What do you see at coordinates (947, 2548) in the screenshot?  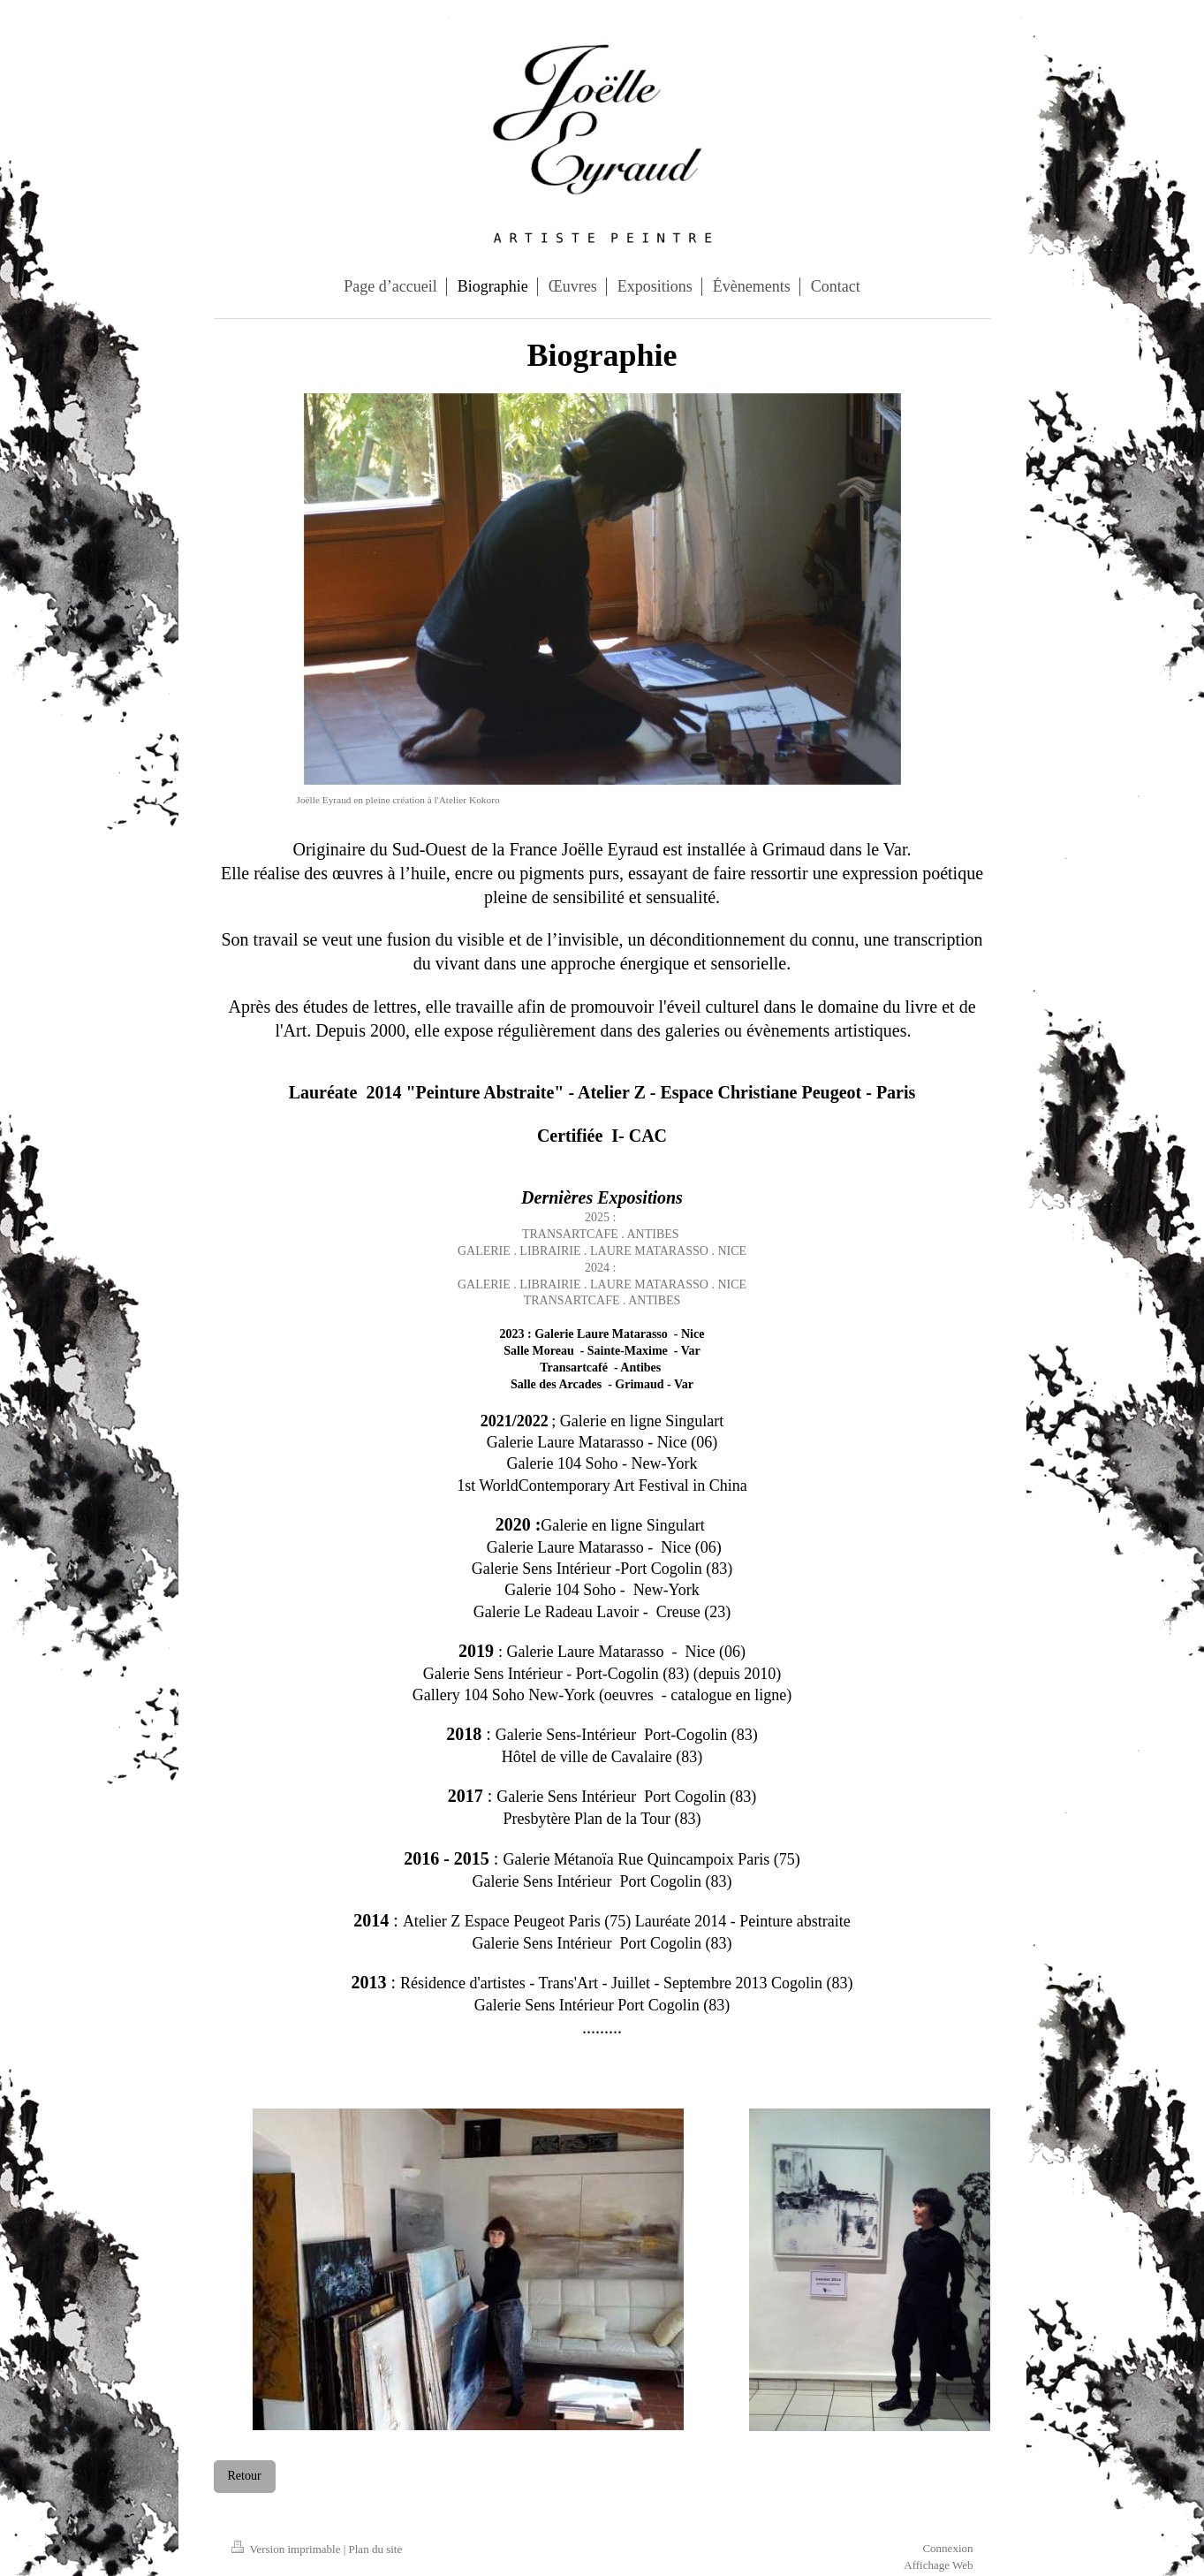 I see `Connexion` at bounding box center [947, 2548].